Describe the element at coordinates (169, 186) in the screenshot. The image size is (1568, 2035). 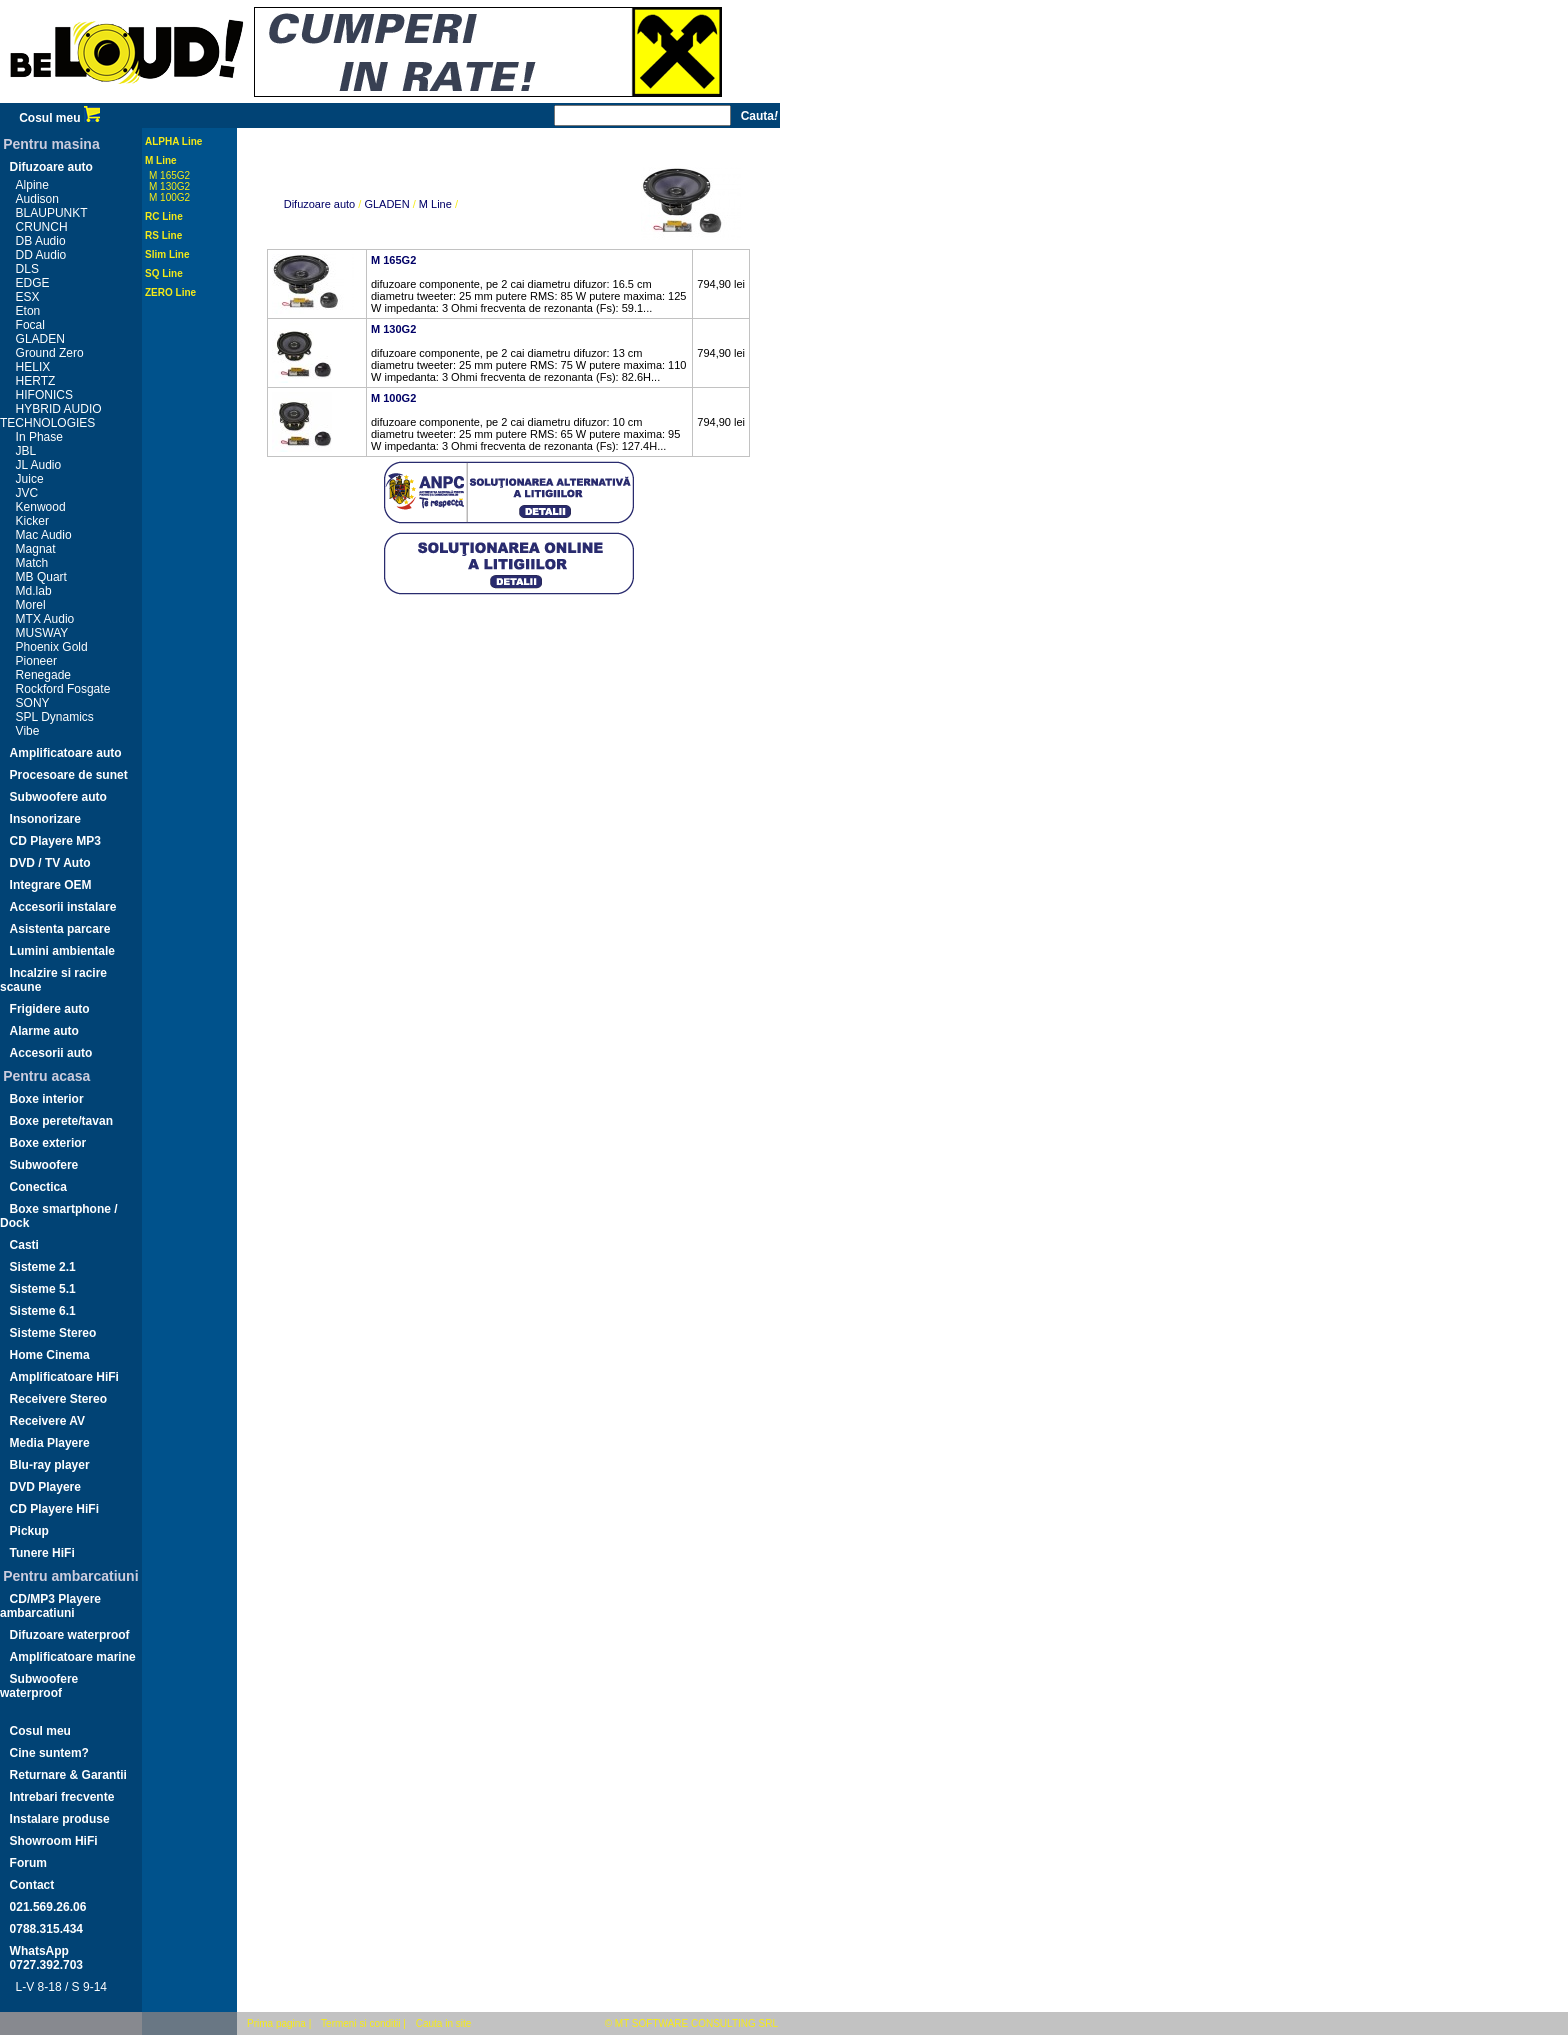
I see `M 130G2` at that location.